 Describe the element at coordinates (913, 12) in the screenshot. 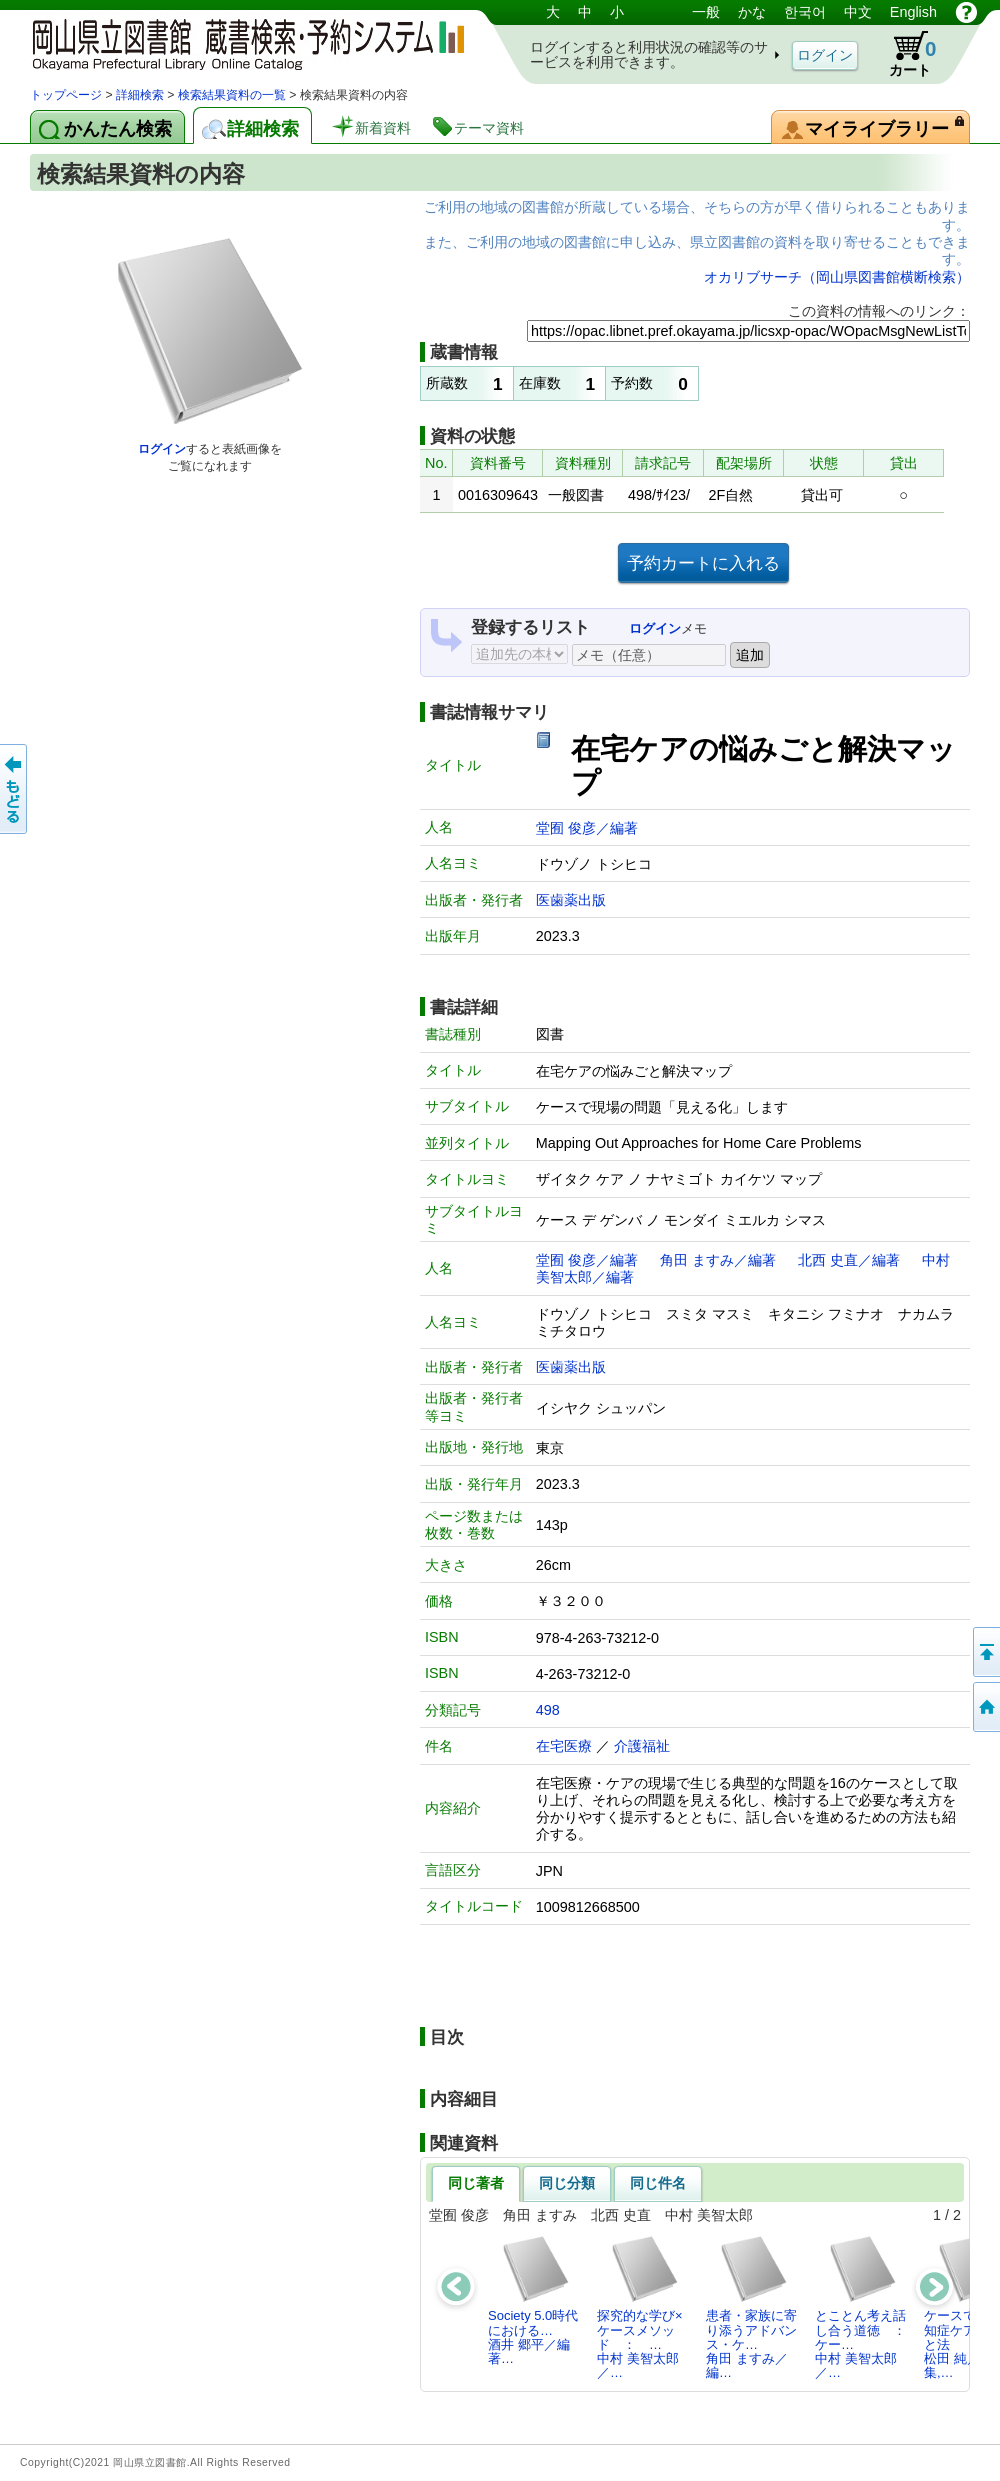

I see `English` at that location.